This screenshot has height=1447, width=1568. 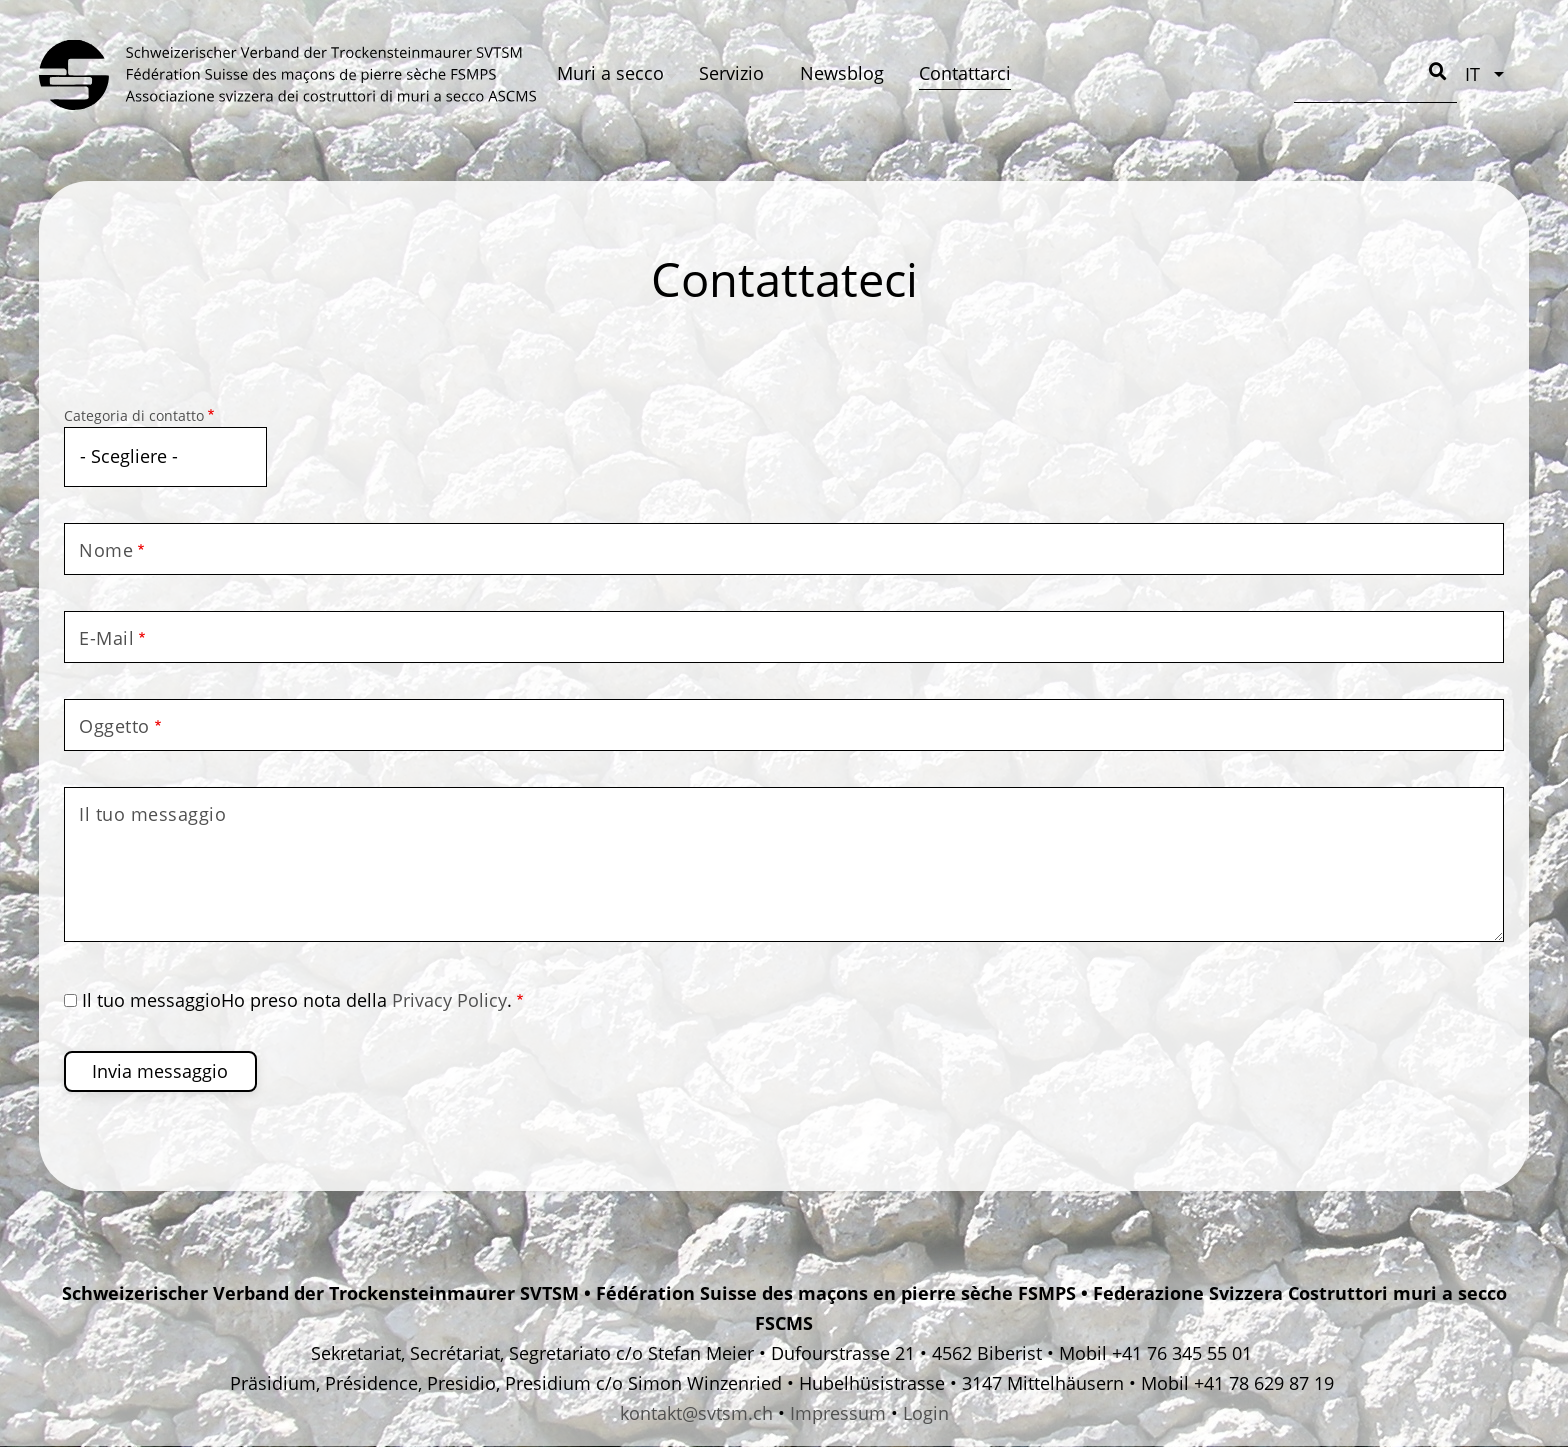 What do you see at coordinates (449, 1000) in the screenshot?
I see `Privacy Policy` at bounding box center [449, 1000].